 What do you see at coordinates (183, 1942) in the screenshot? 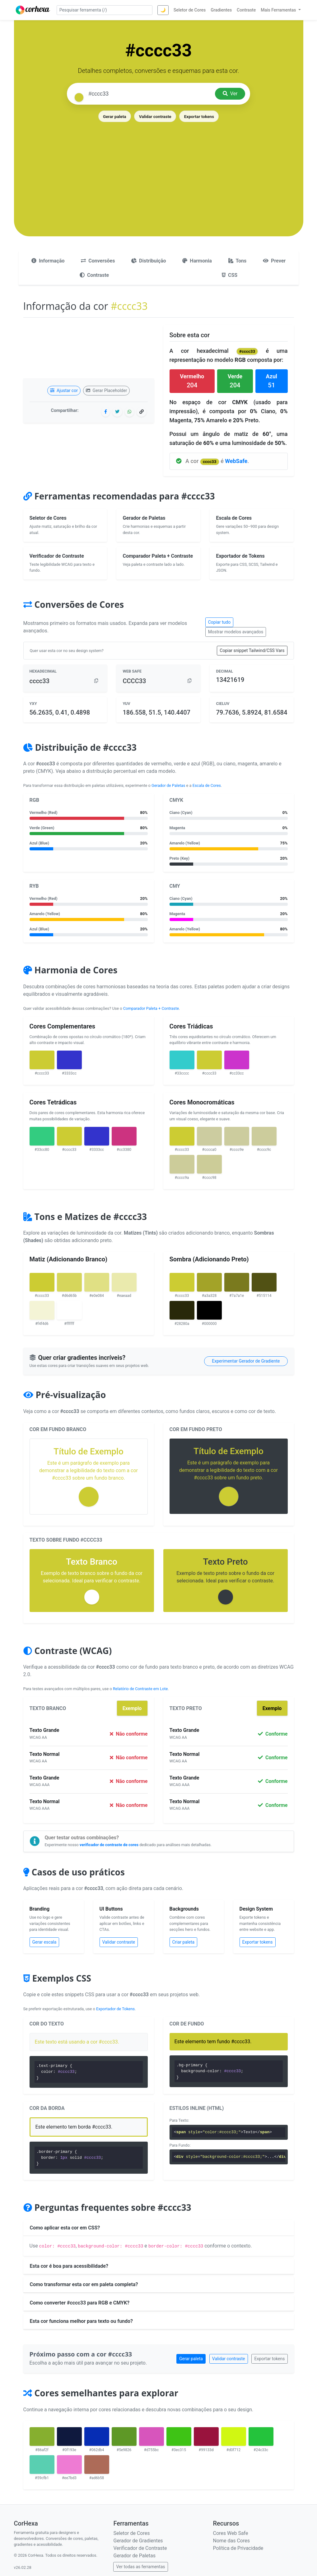
I see `Criar paleta` at bounding box center [183, 1942].